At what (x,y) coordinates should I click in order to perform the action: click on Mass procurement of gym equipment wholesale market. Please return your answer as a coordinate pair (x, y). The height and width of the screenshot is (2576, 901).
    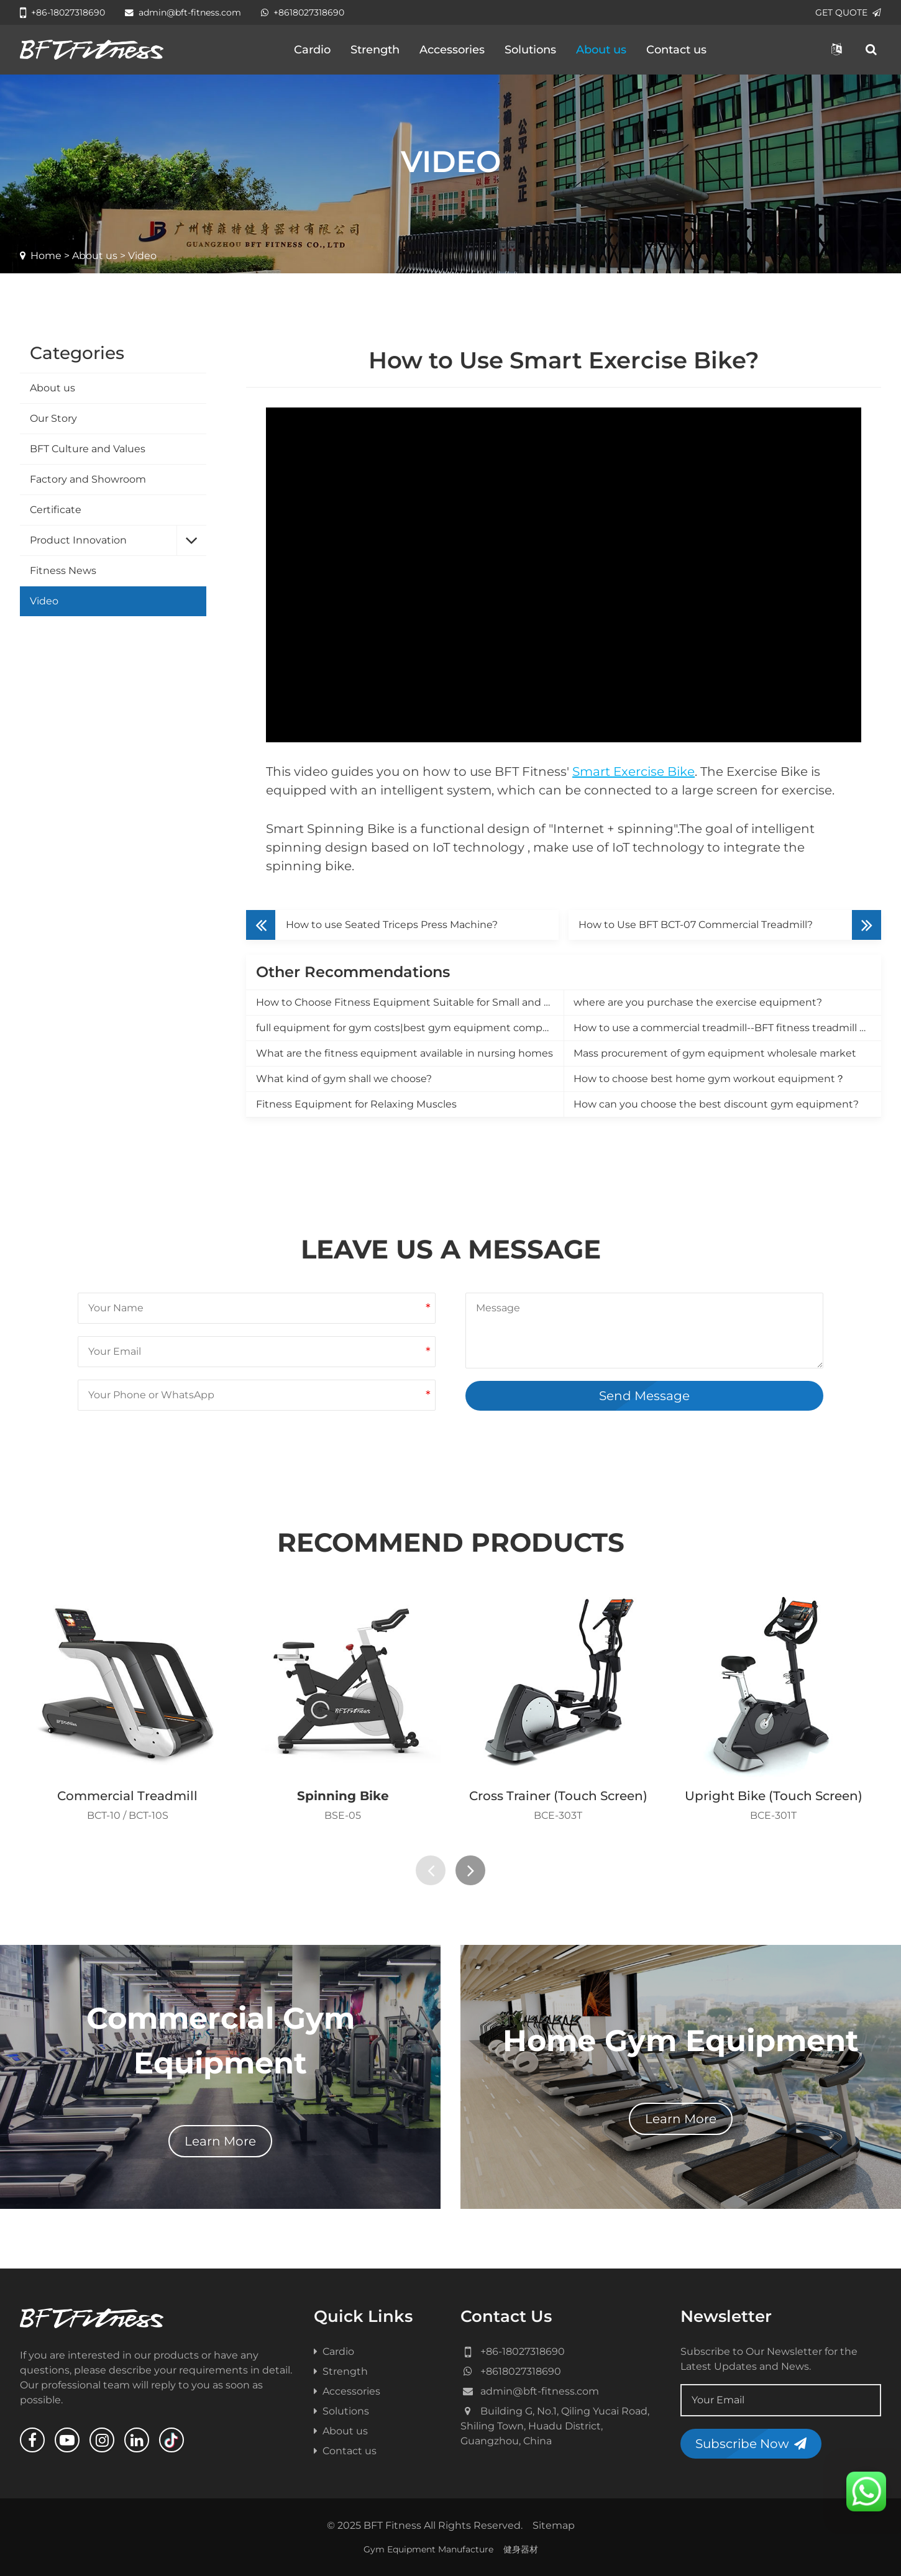
    Looking at the image, I should click on (715, 1053).